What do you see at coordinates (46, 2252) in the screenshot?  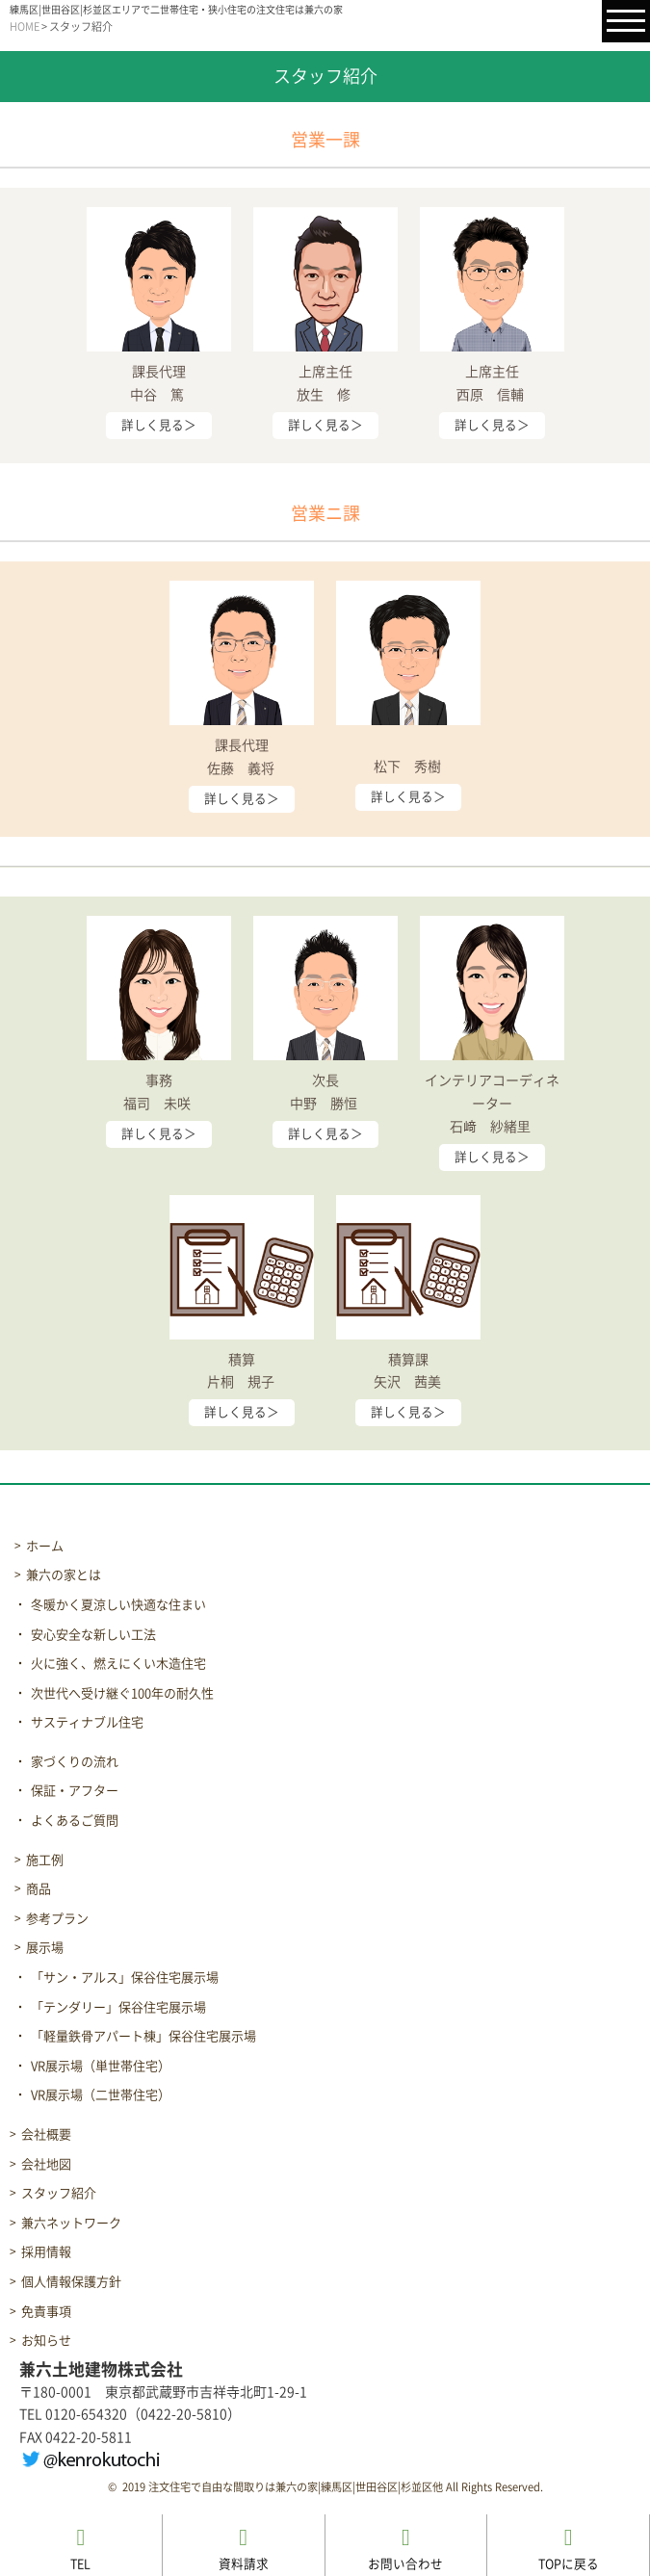 I see `採用情報` at bounding box center [46, 2252].